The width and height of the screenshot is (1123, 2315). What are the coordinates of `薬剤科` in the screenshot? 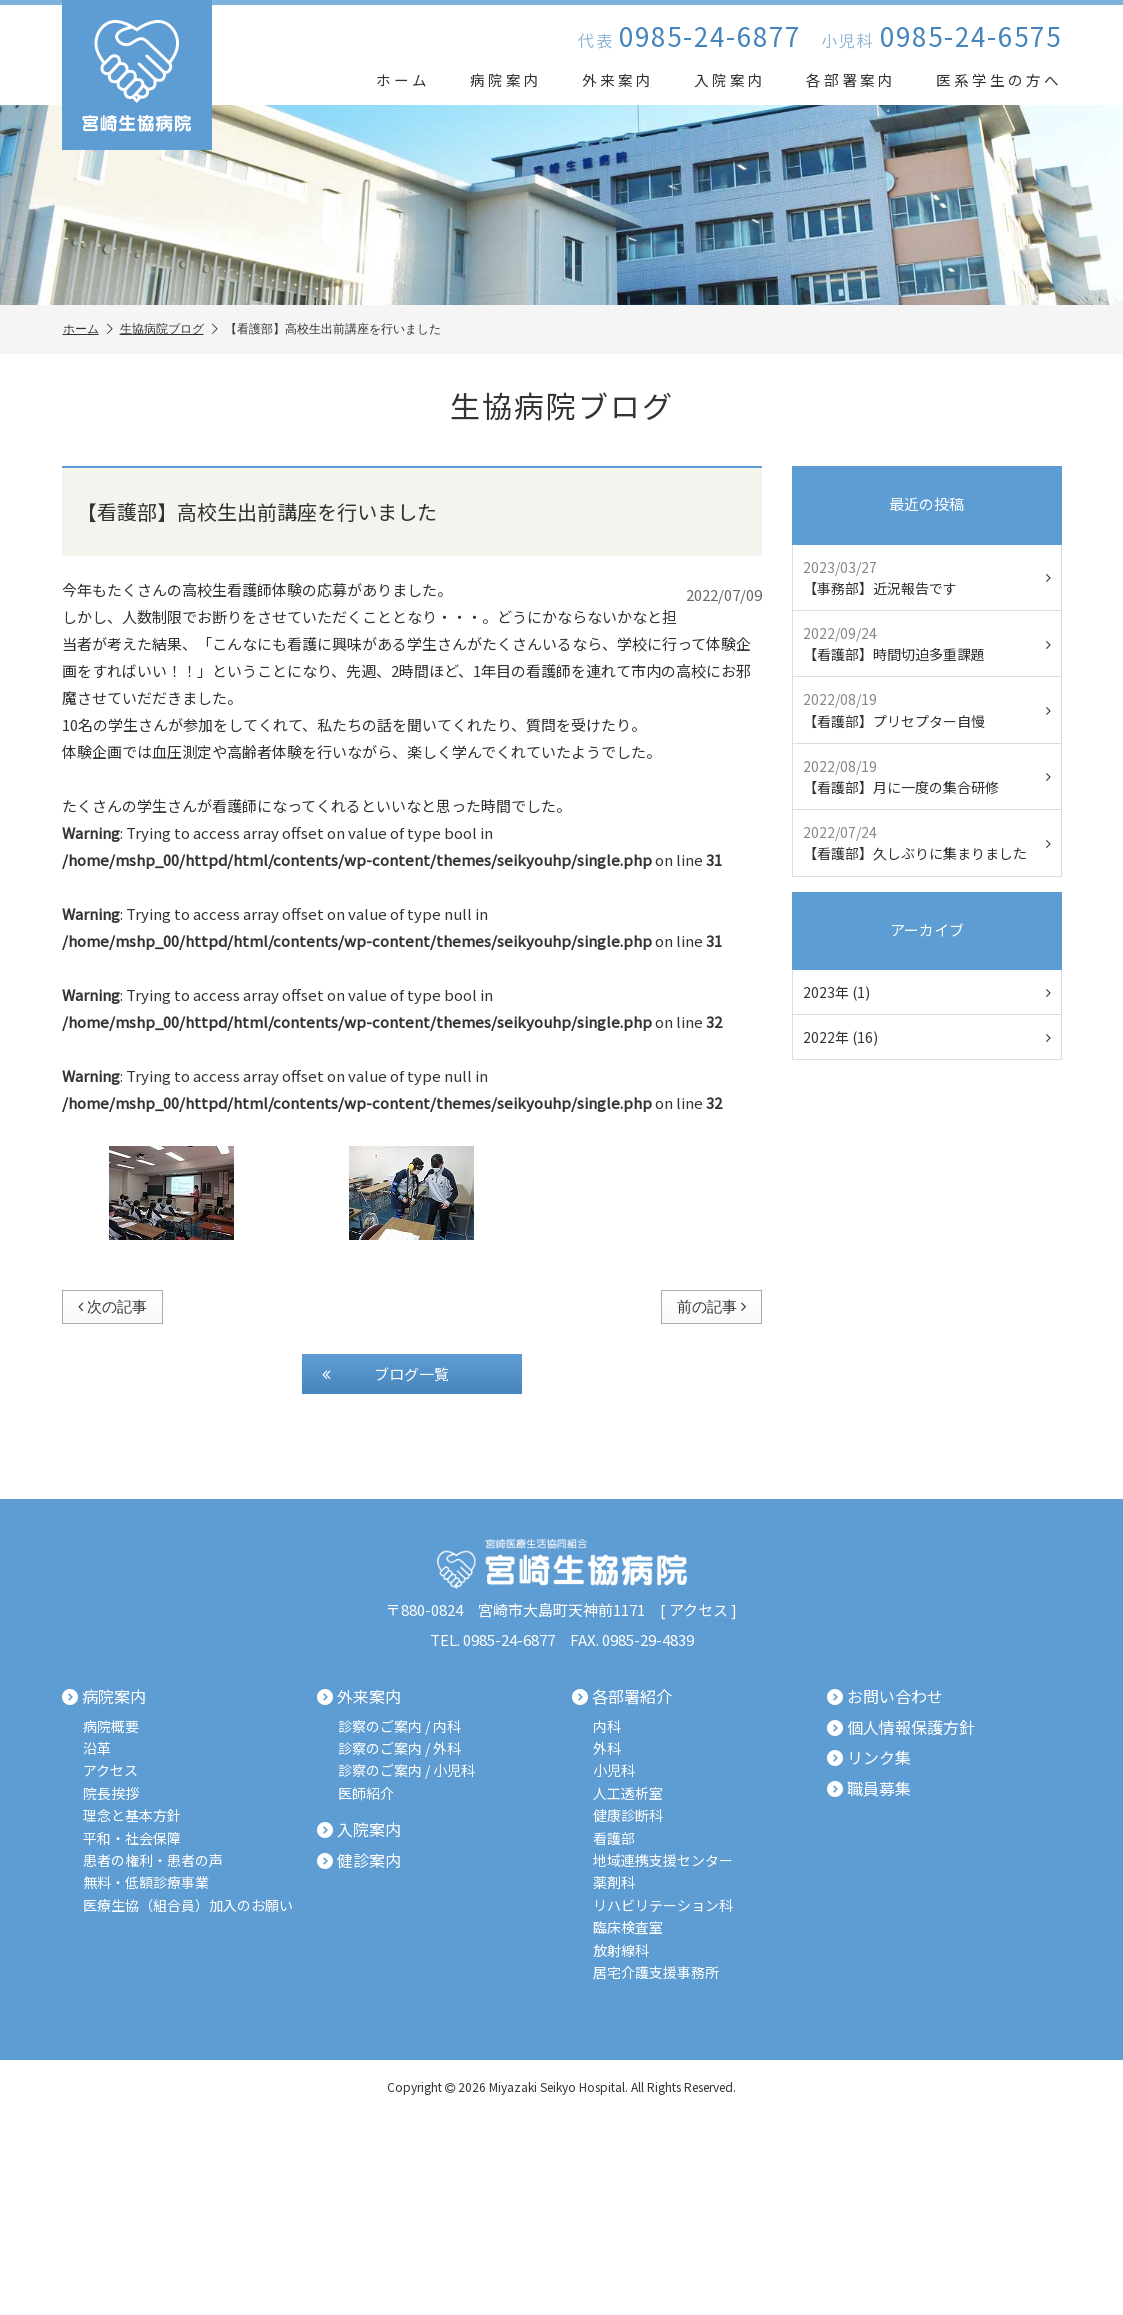 It's located at (614, 1882).